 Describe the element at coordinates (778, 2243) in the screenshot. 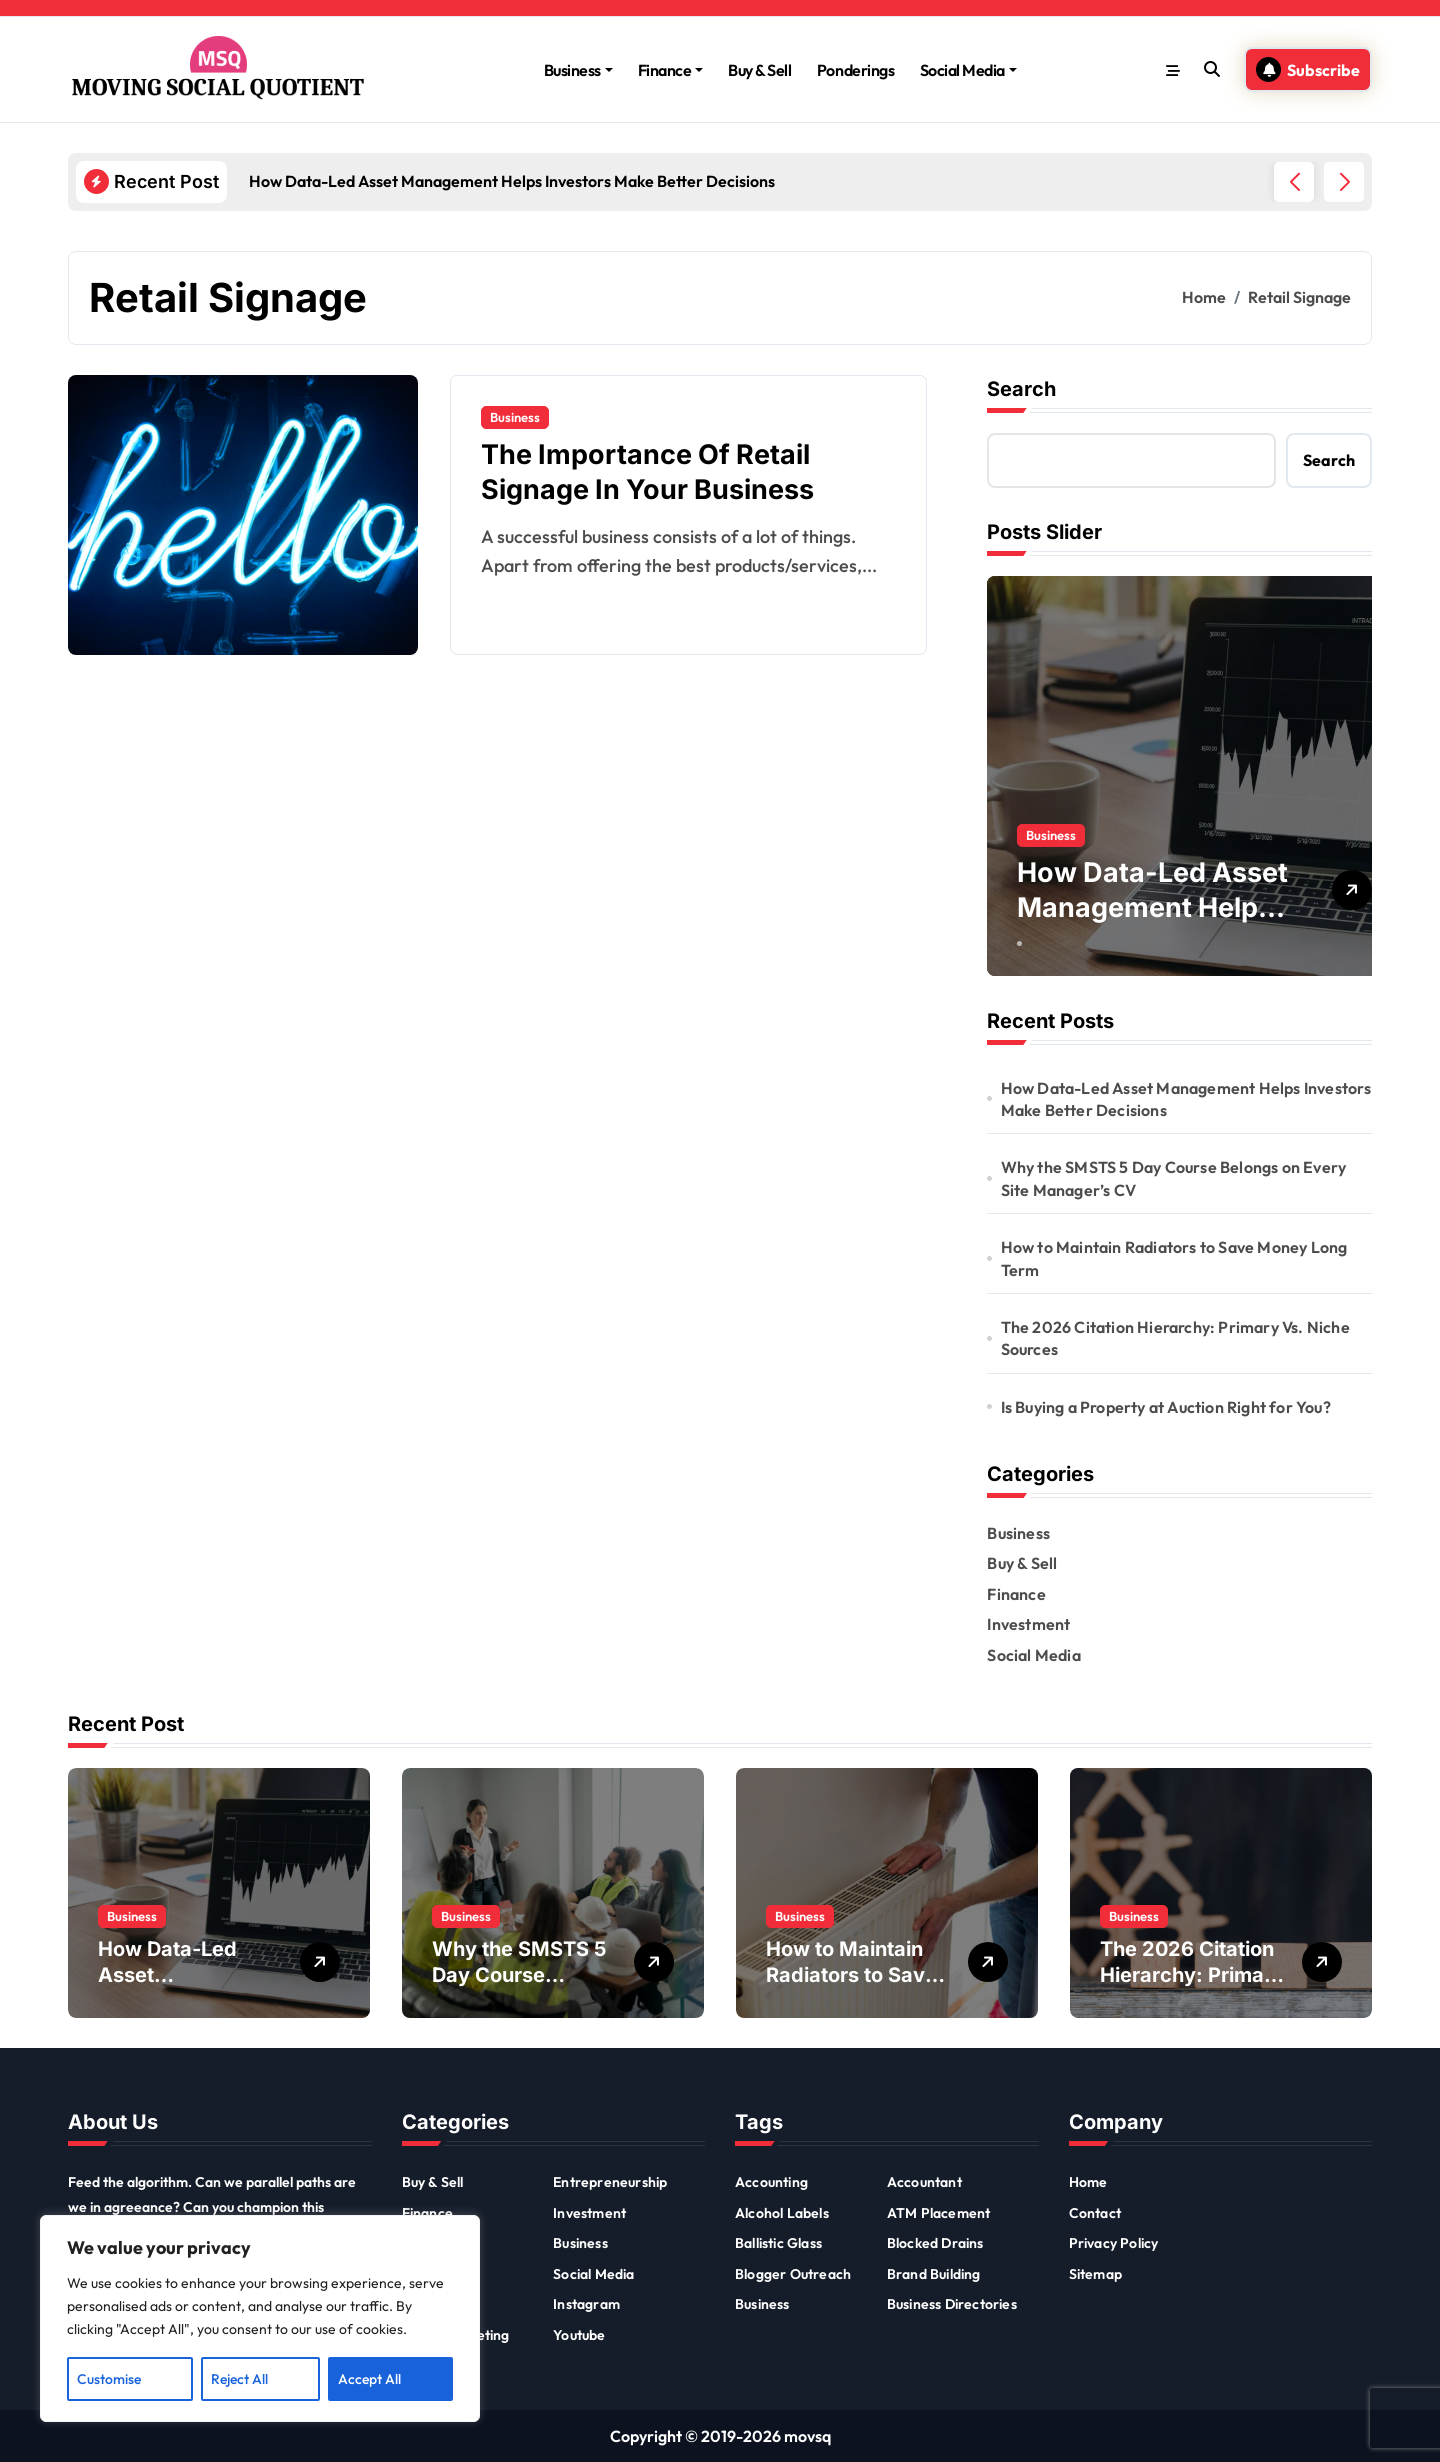

I see `Ballistic Glass` at that location.